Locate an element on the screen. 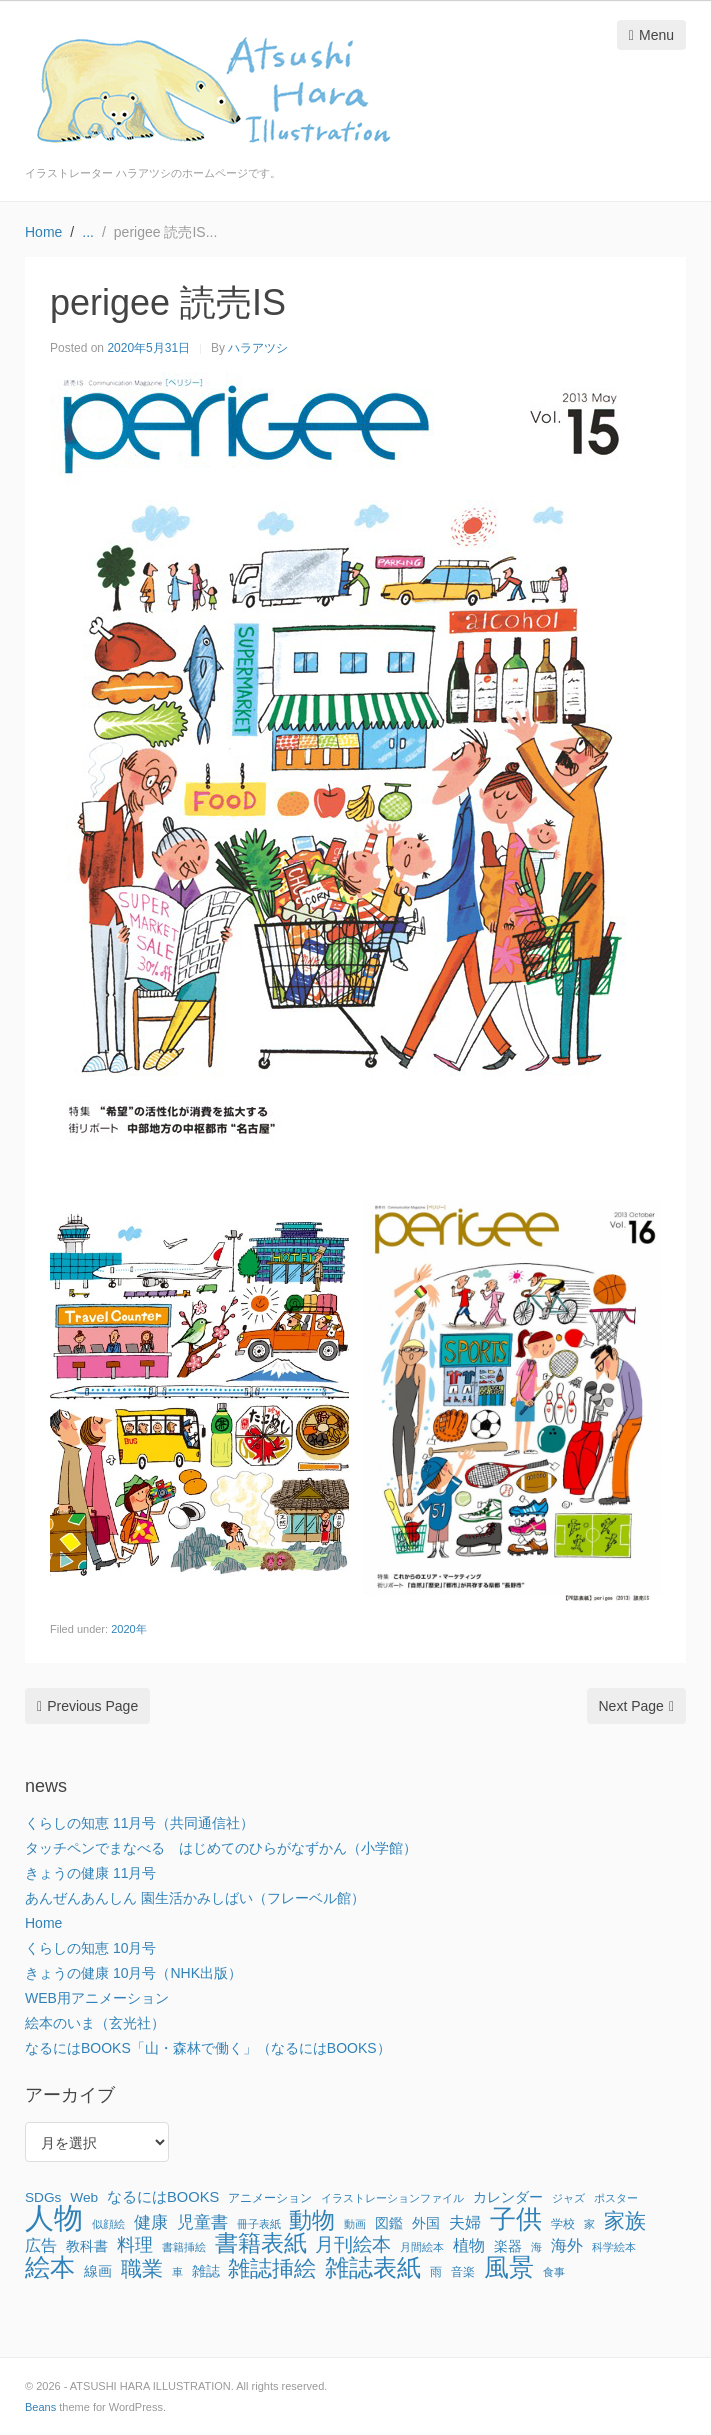 This screenshot has width=711, height=2435. くらしの知恵 11月号（共同通信社） is located at coordinates (139, 1823).